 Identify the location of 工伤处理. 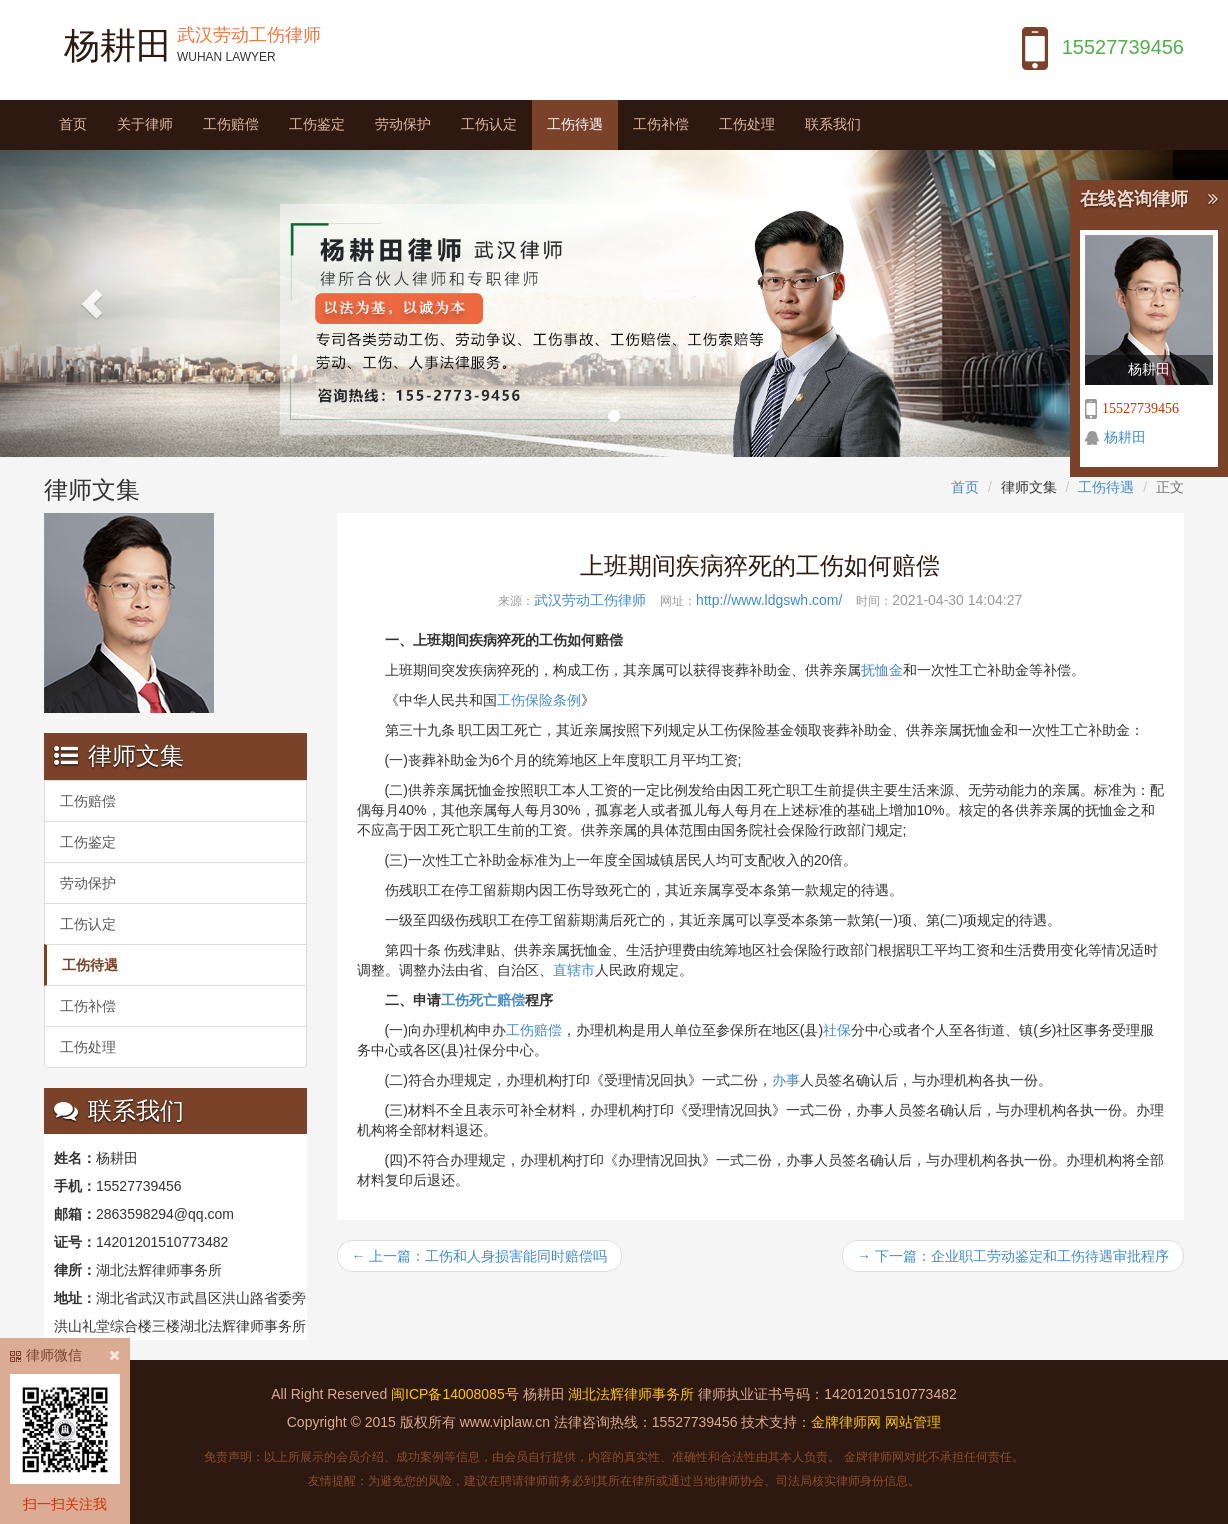
(747, 124).